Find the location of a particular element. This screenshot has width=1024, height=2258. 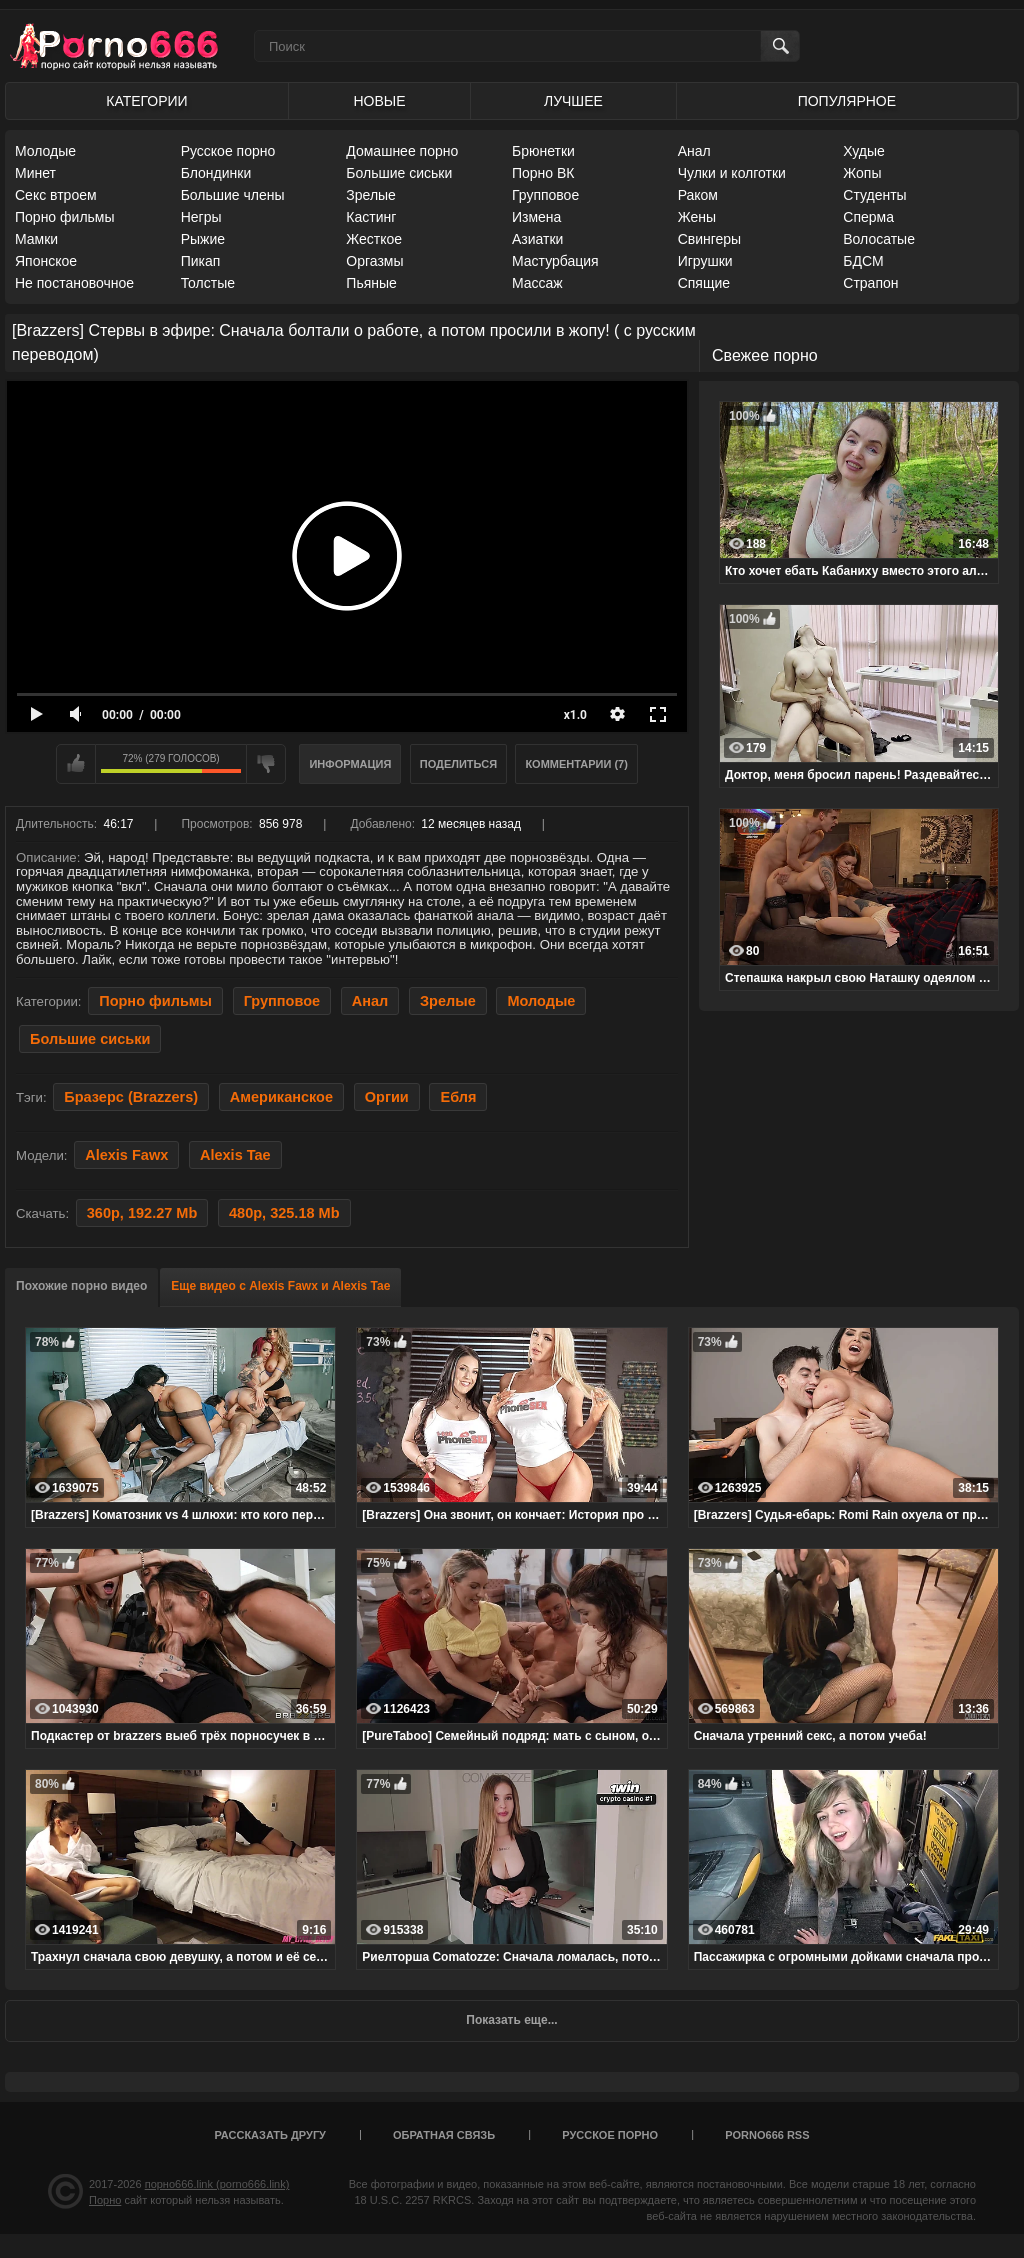

Популярное is located at coordinates (847, 101).